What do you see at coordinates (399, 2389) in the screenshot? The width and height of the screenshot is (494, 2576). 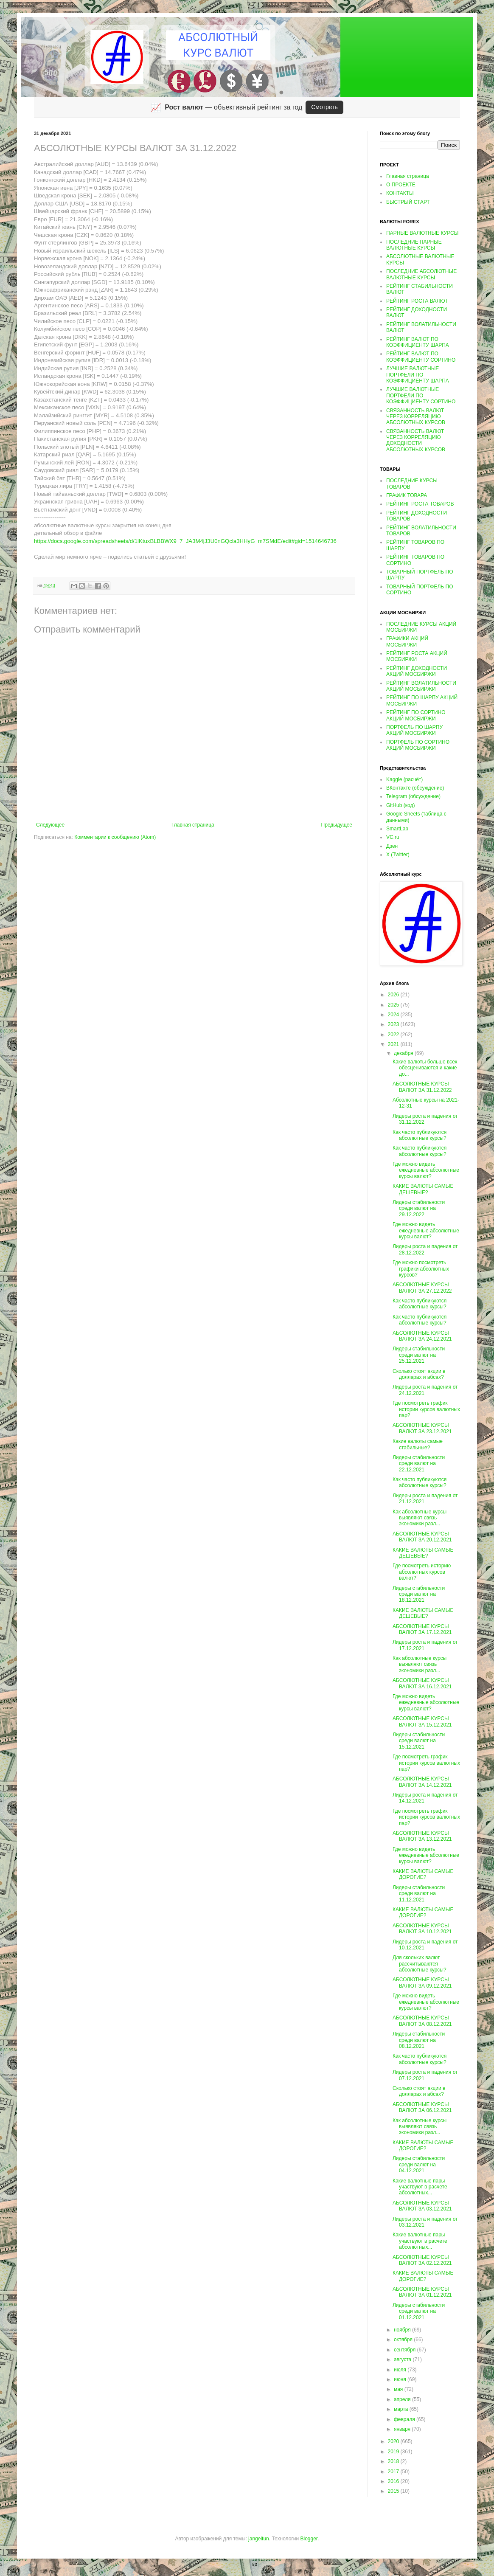 I see `мая` at bounding box center [399, 2389].